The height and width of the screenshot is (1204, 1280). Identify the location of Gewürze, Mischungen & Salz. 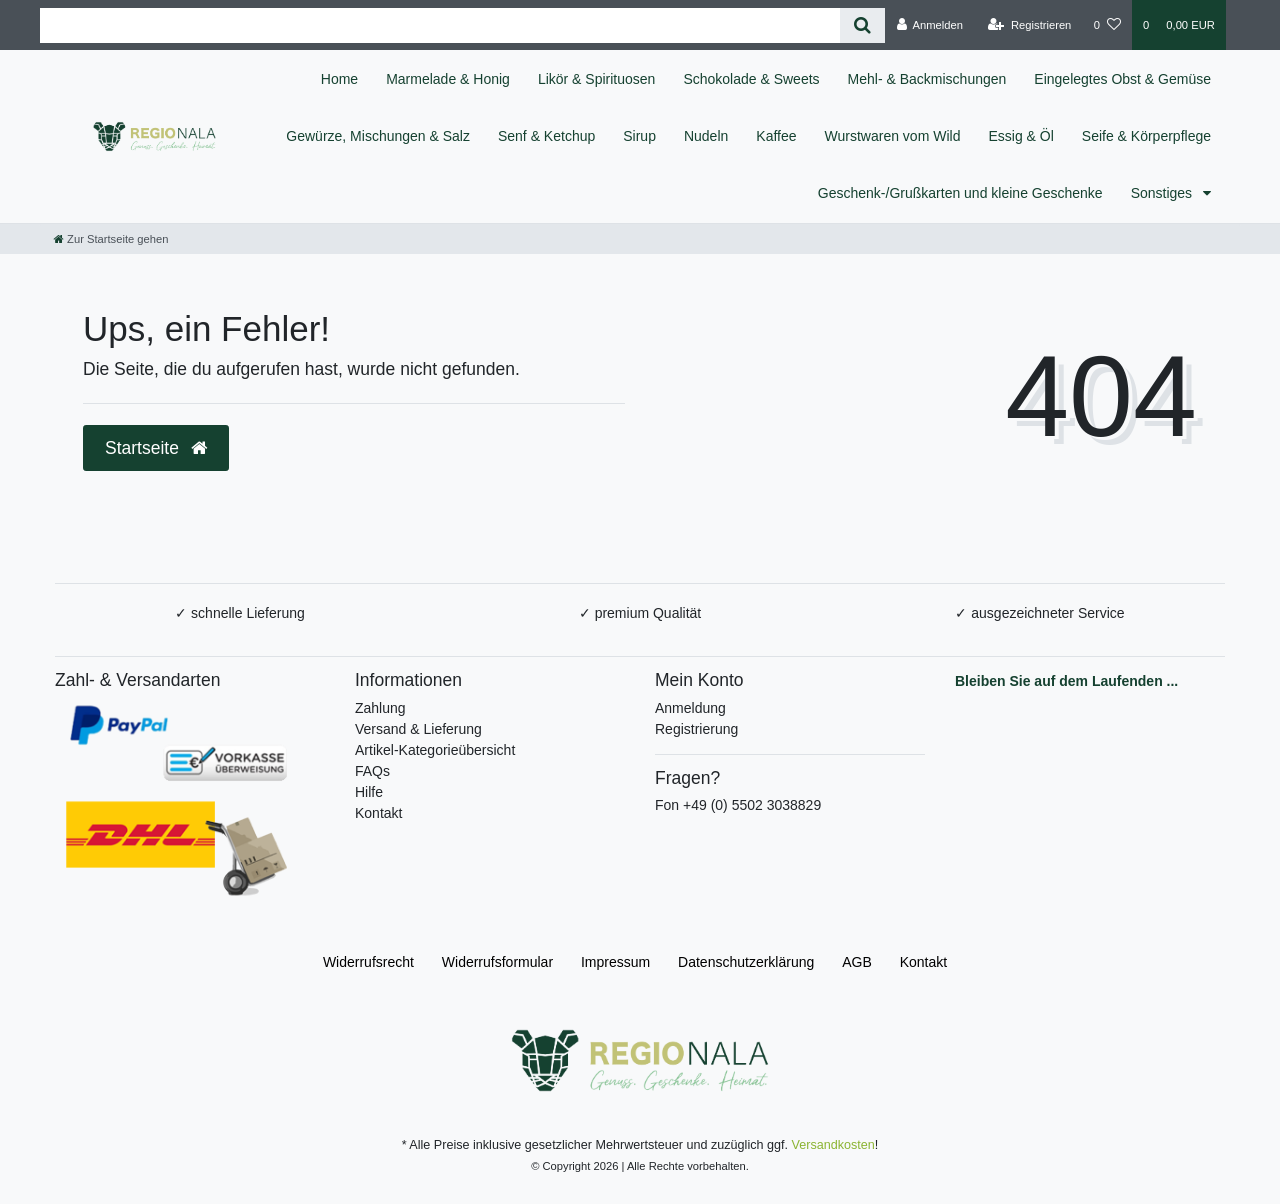
(378, 136).